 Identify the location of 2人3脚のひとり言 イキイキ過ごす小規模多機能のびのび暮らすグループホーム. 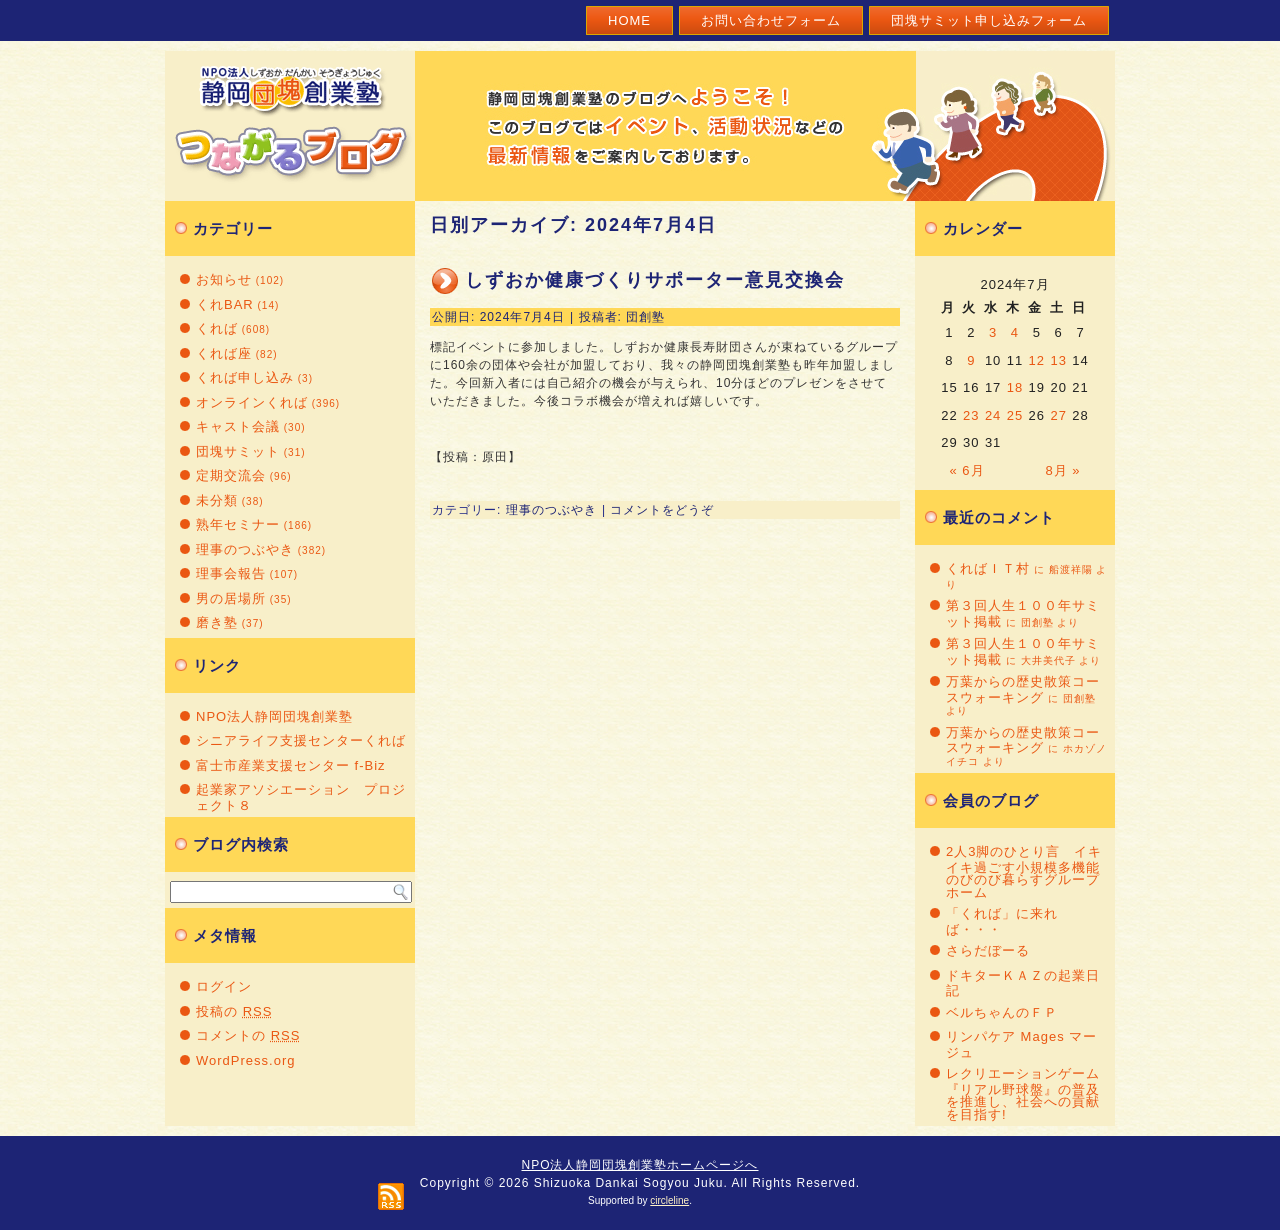
(1024, 872).